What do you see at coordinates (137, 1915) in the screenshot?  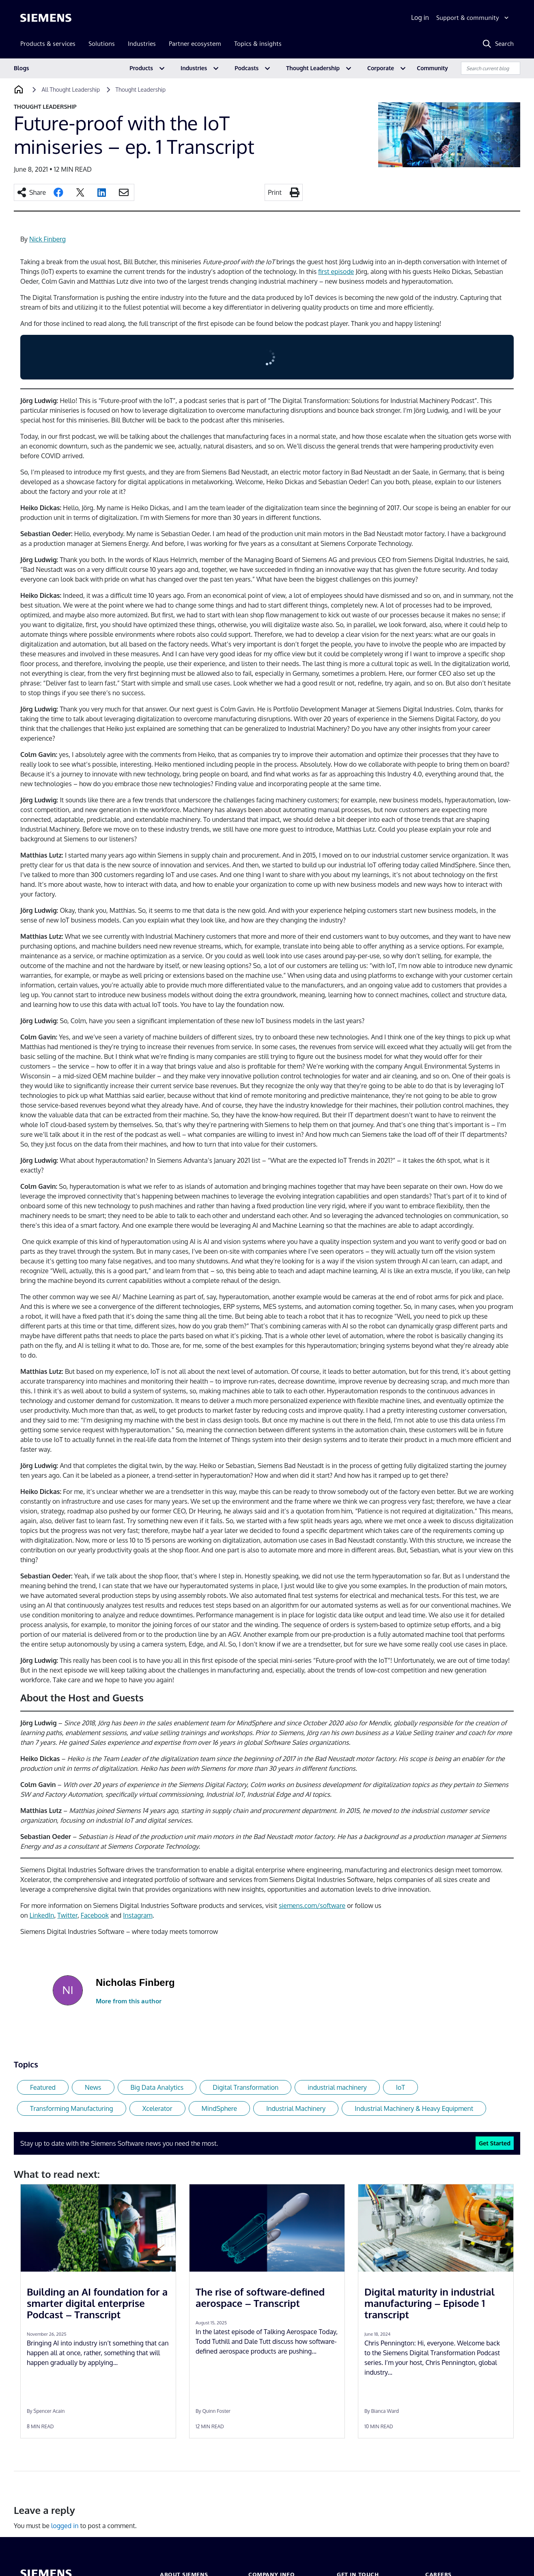 I see `Instagram` at bounding box center [137, 1915].